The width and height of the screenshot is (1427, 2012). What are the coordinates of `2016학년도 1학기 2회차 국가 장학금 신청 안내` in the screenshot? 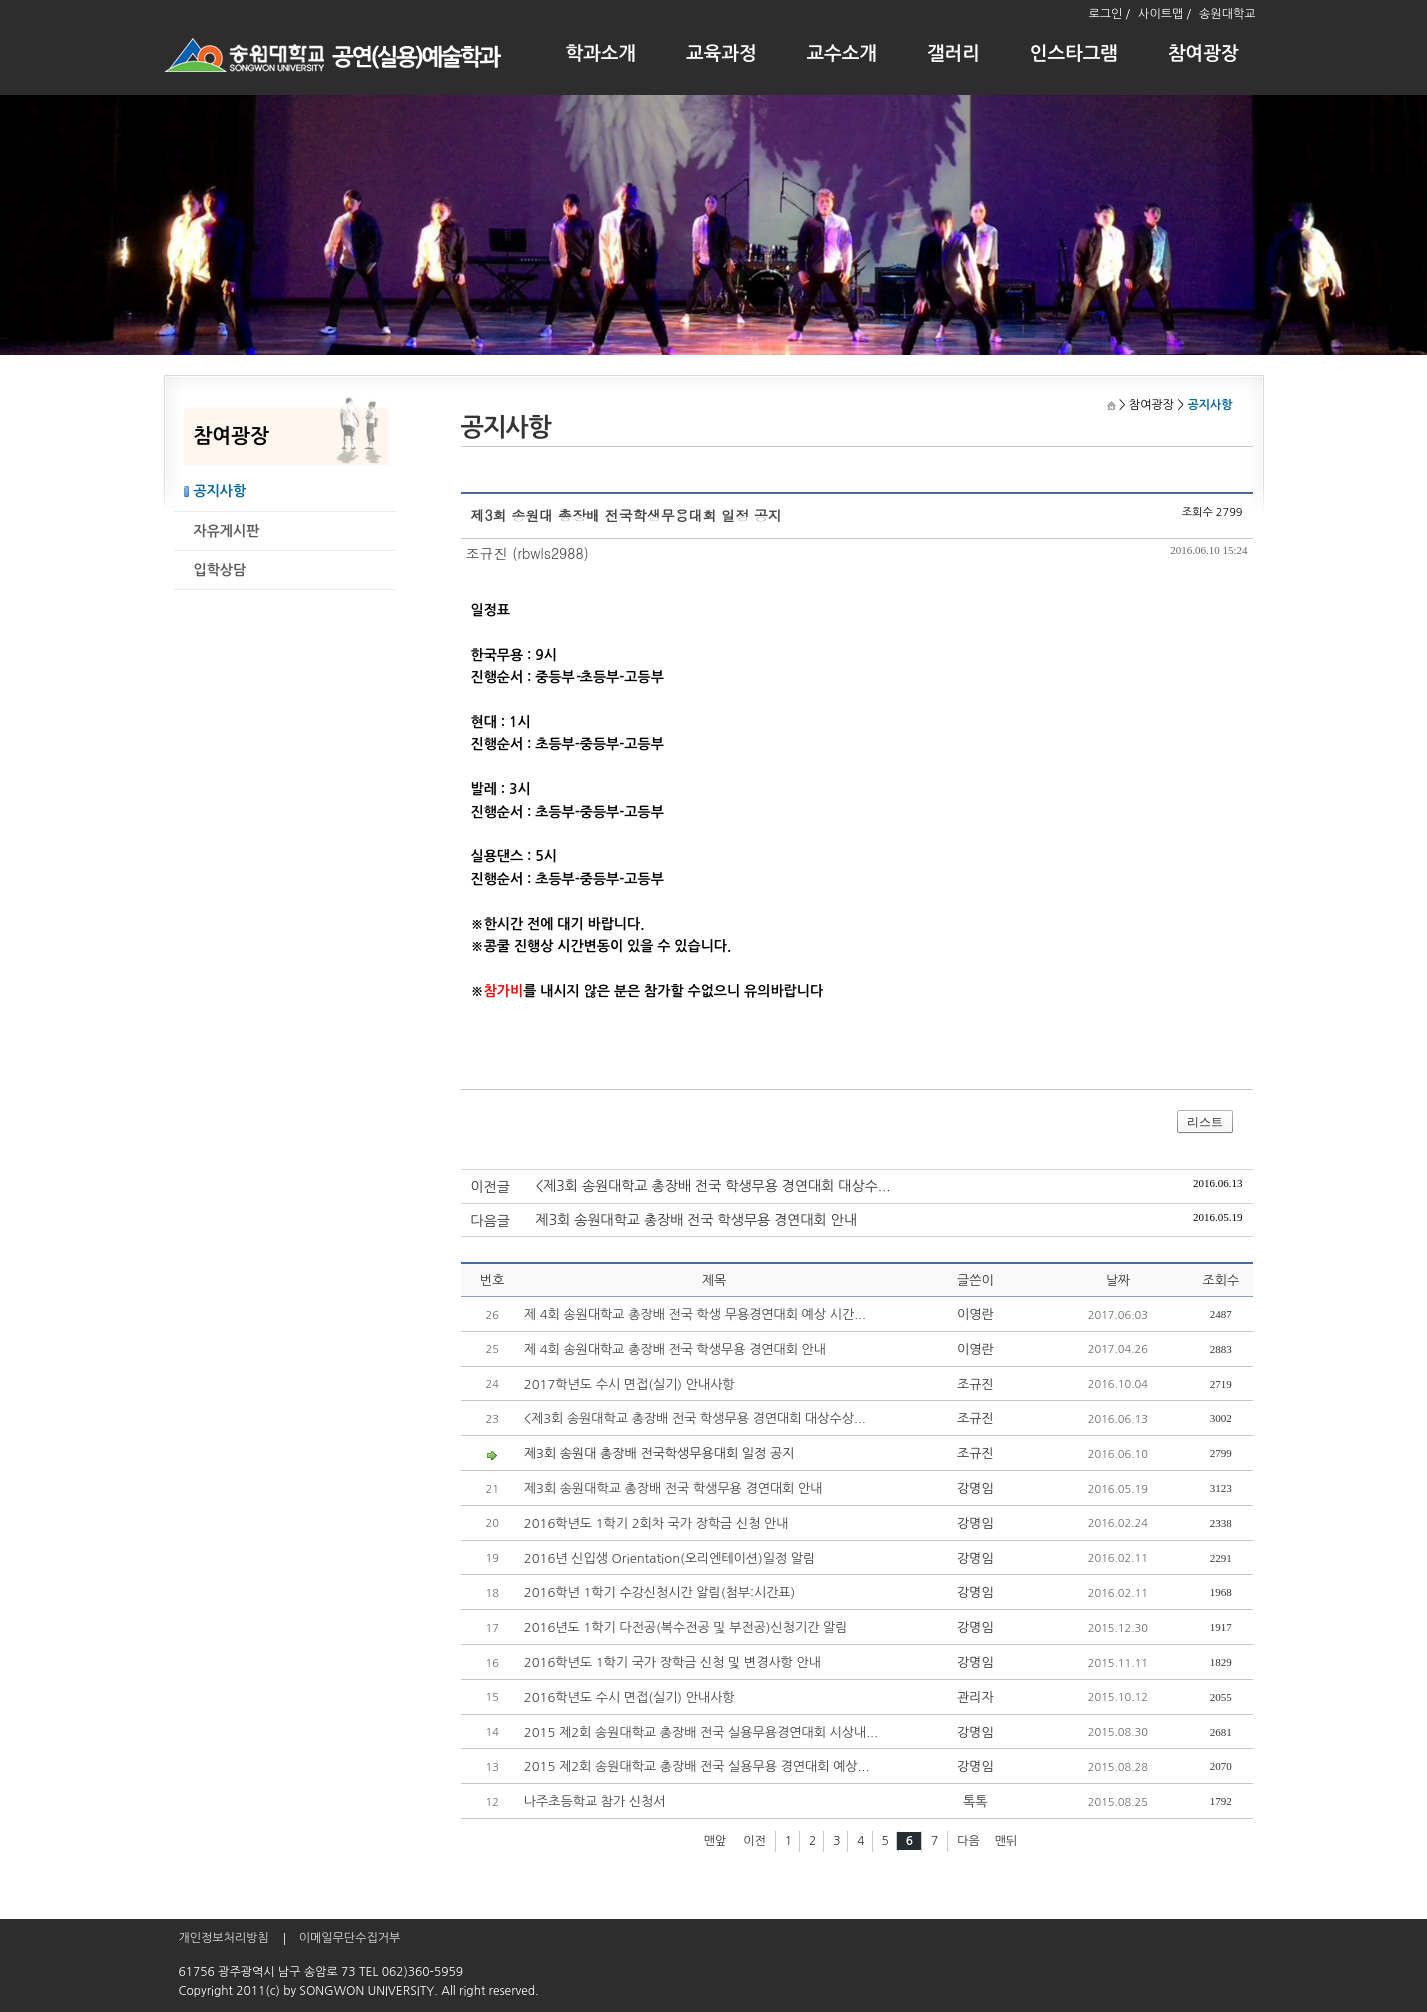 It's located at (656, 1523).